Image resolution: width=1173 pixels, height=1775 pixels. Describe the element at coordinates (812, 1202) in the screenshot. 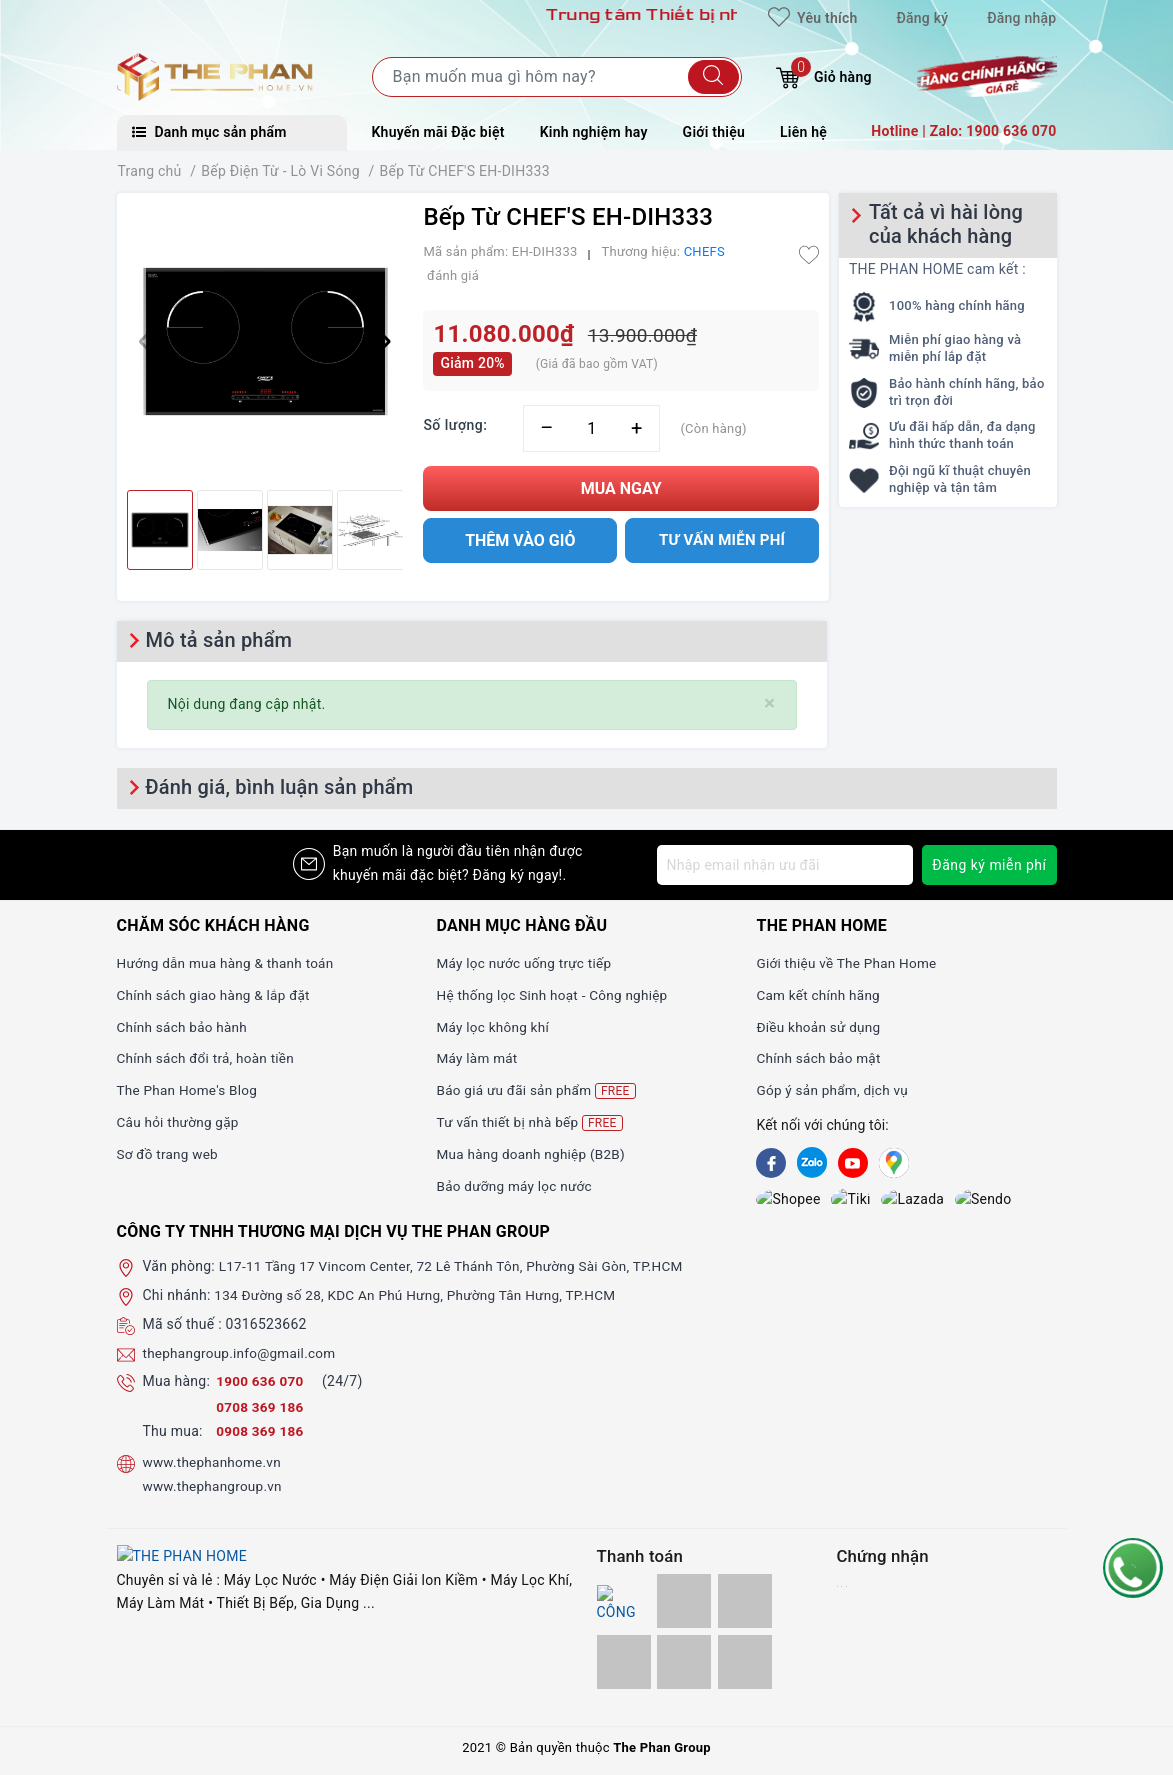

I see `[tiki]` at that location.